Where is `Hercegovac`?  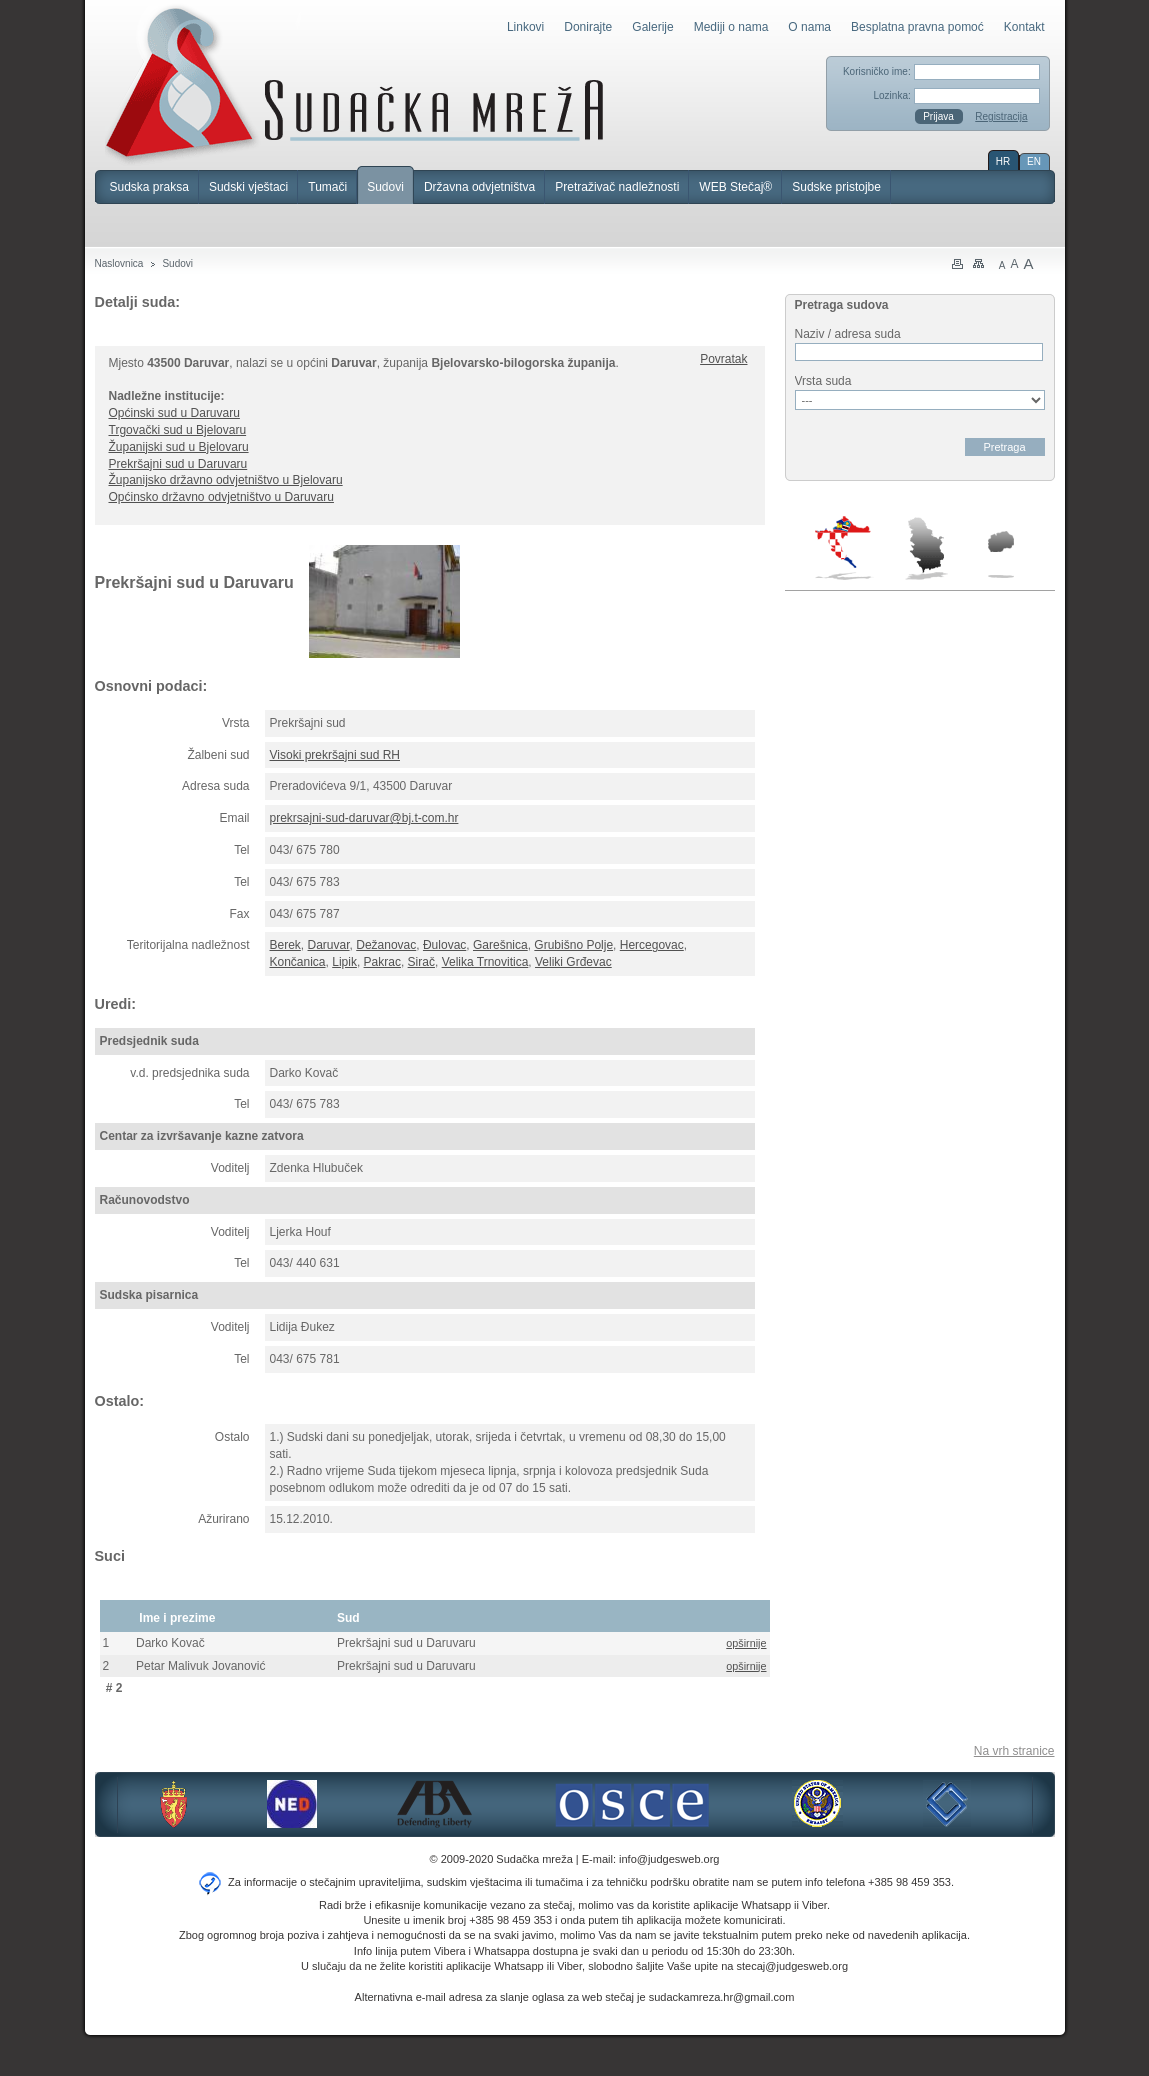 Hercegovac is located at coordinates (652, 945).